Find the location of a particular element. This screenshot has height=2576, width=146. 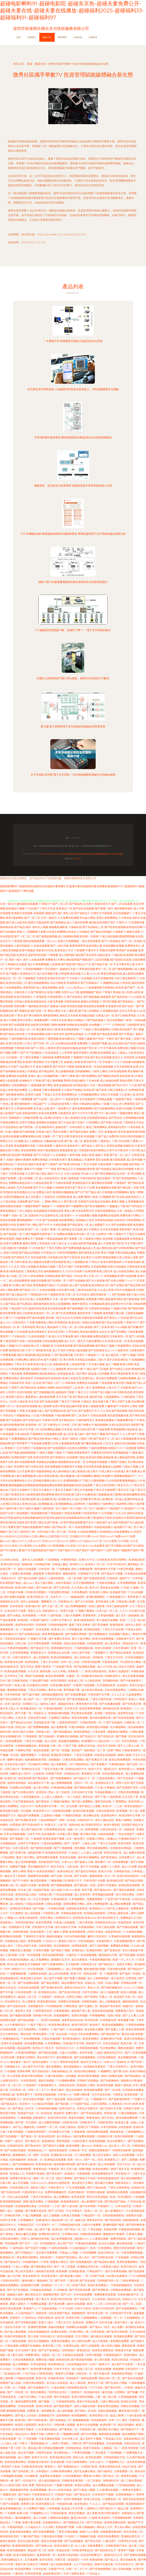

日韩淫院 is located at coordinates (131, 1978).